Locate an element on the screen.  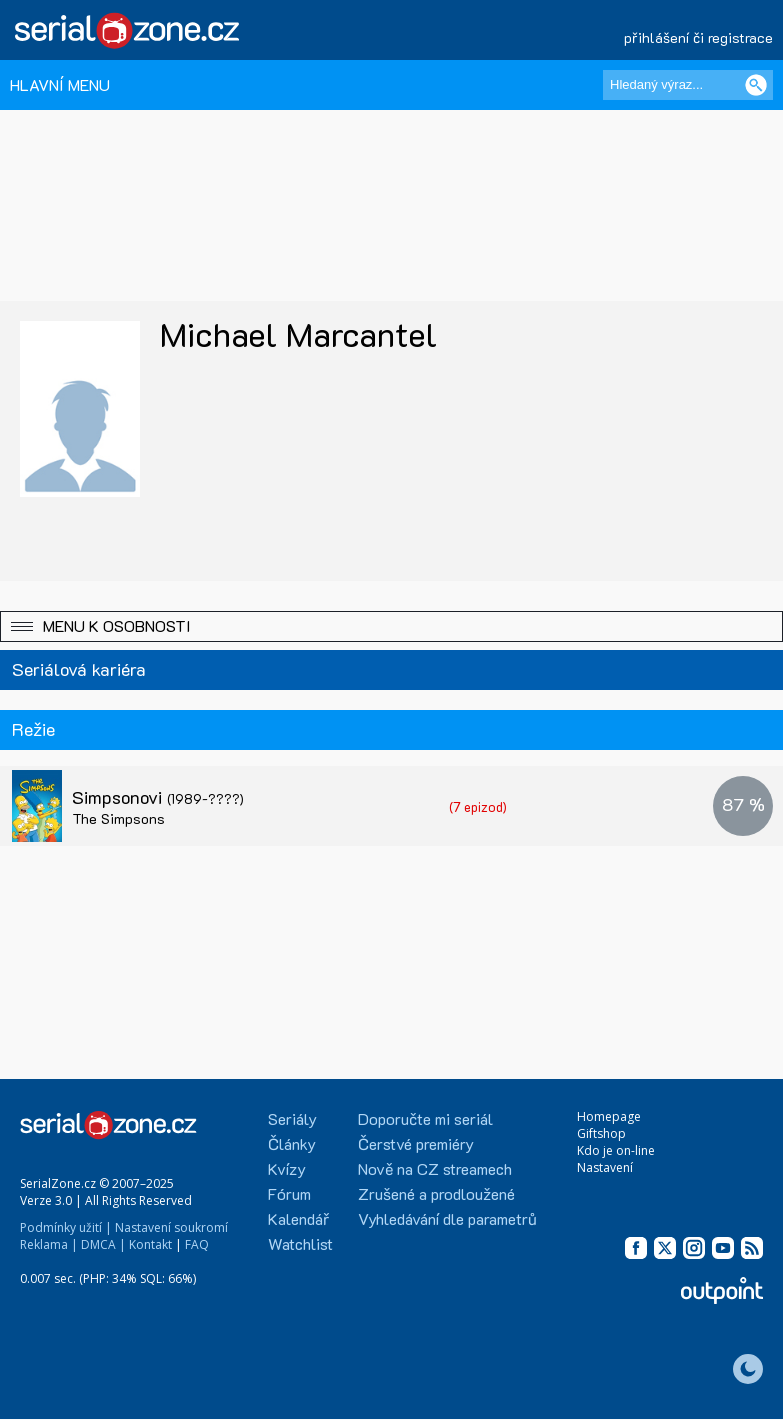
Kalendář is located at coordinates (298, 1218).